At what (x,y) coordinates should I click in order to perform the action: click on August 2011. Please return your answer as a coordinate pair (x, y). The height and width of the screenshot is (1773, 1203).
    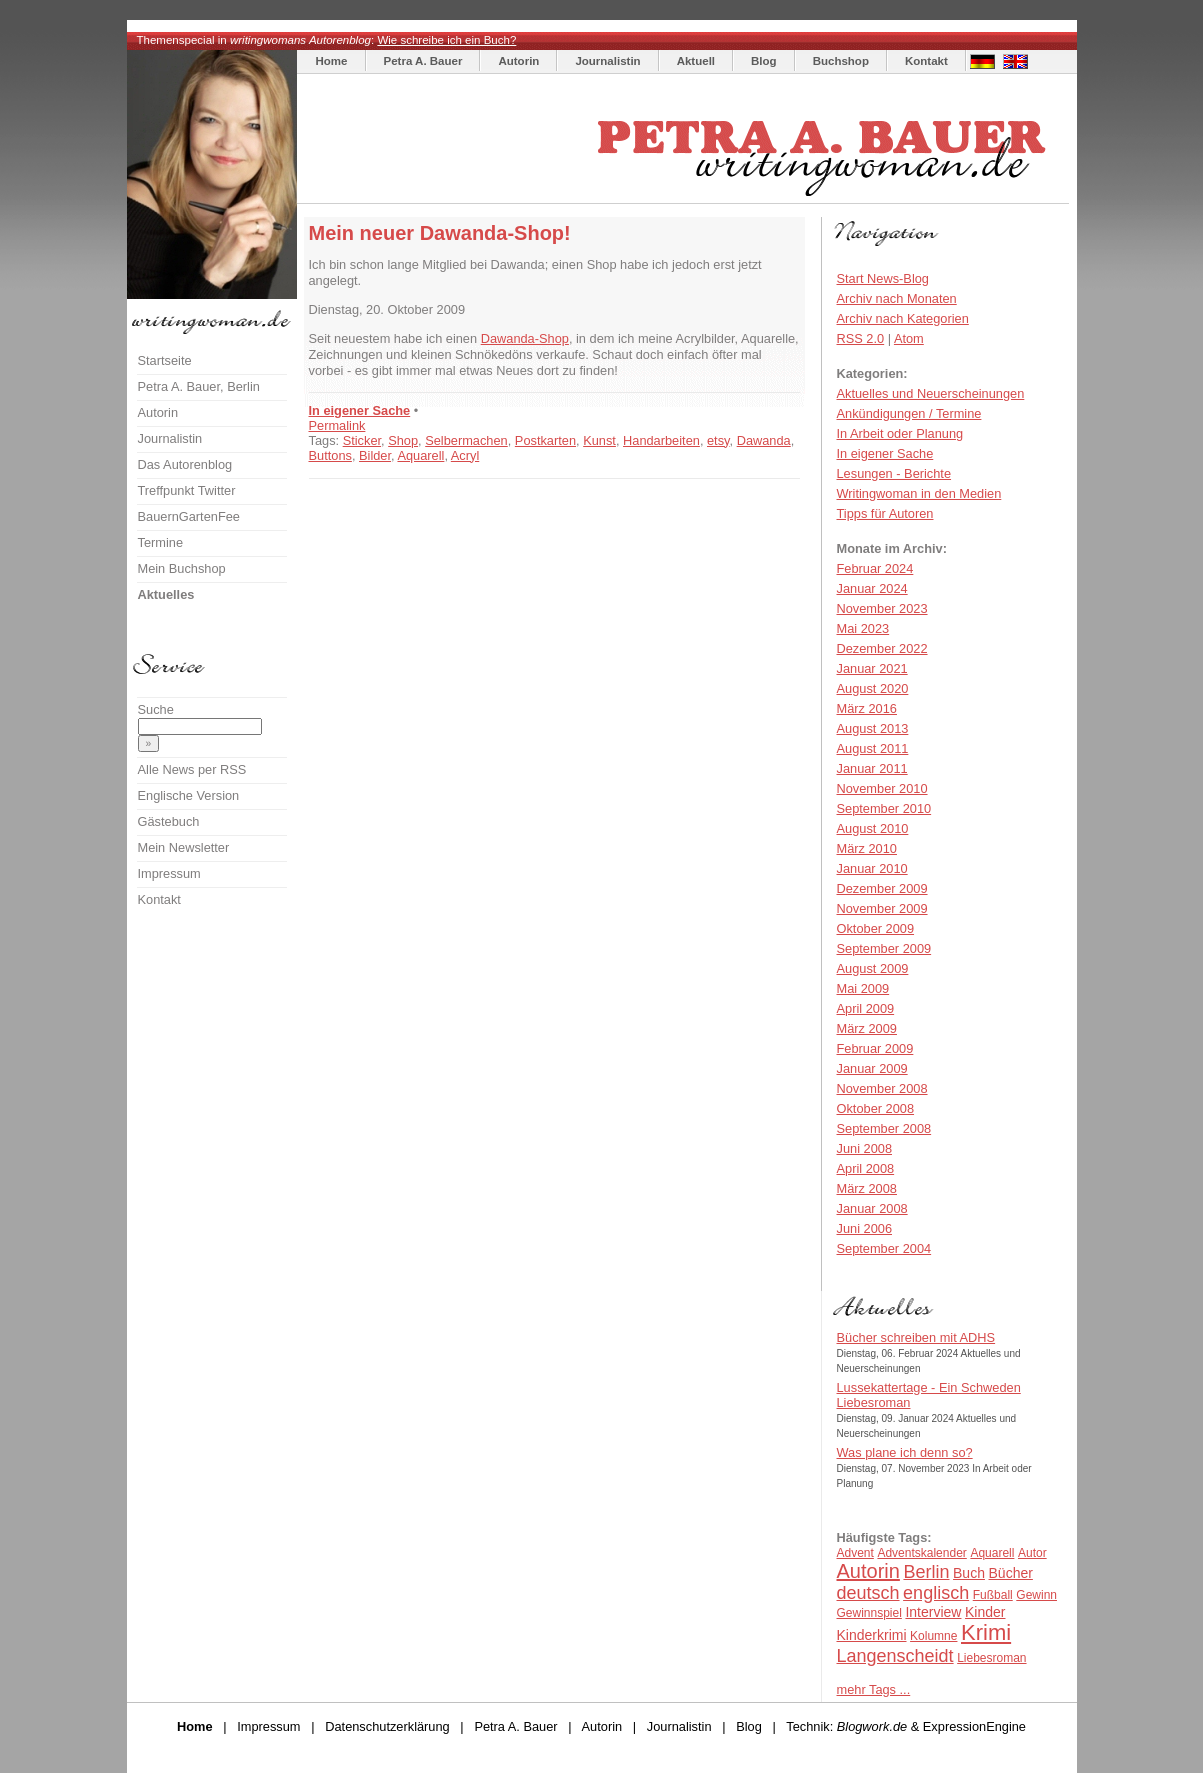
    Looking at the image, I should click on (873, 748).